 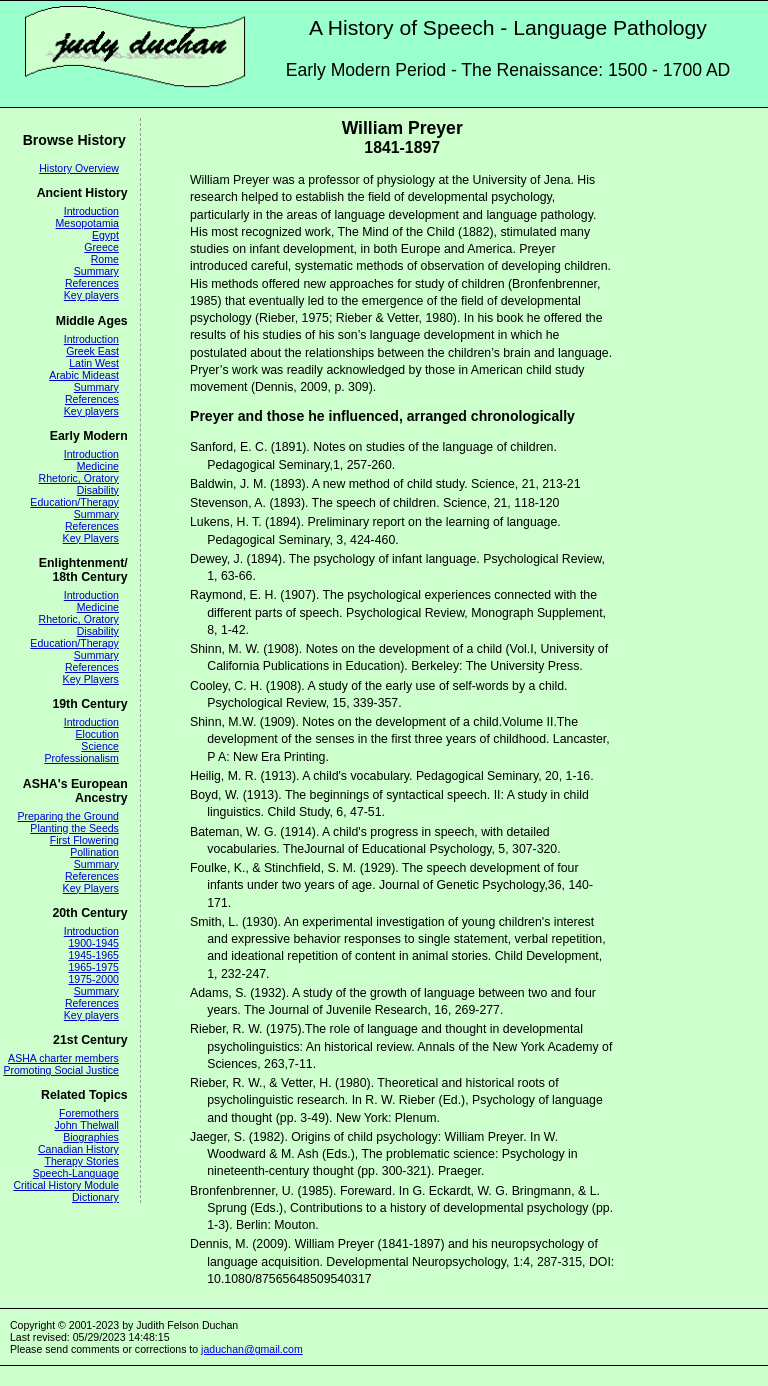 I want to click on Science, so click(x=100, y=746).